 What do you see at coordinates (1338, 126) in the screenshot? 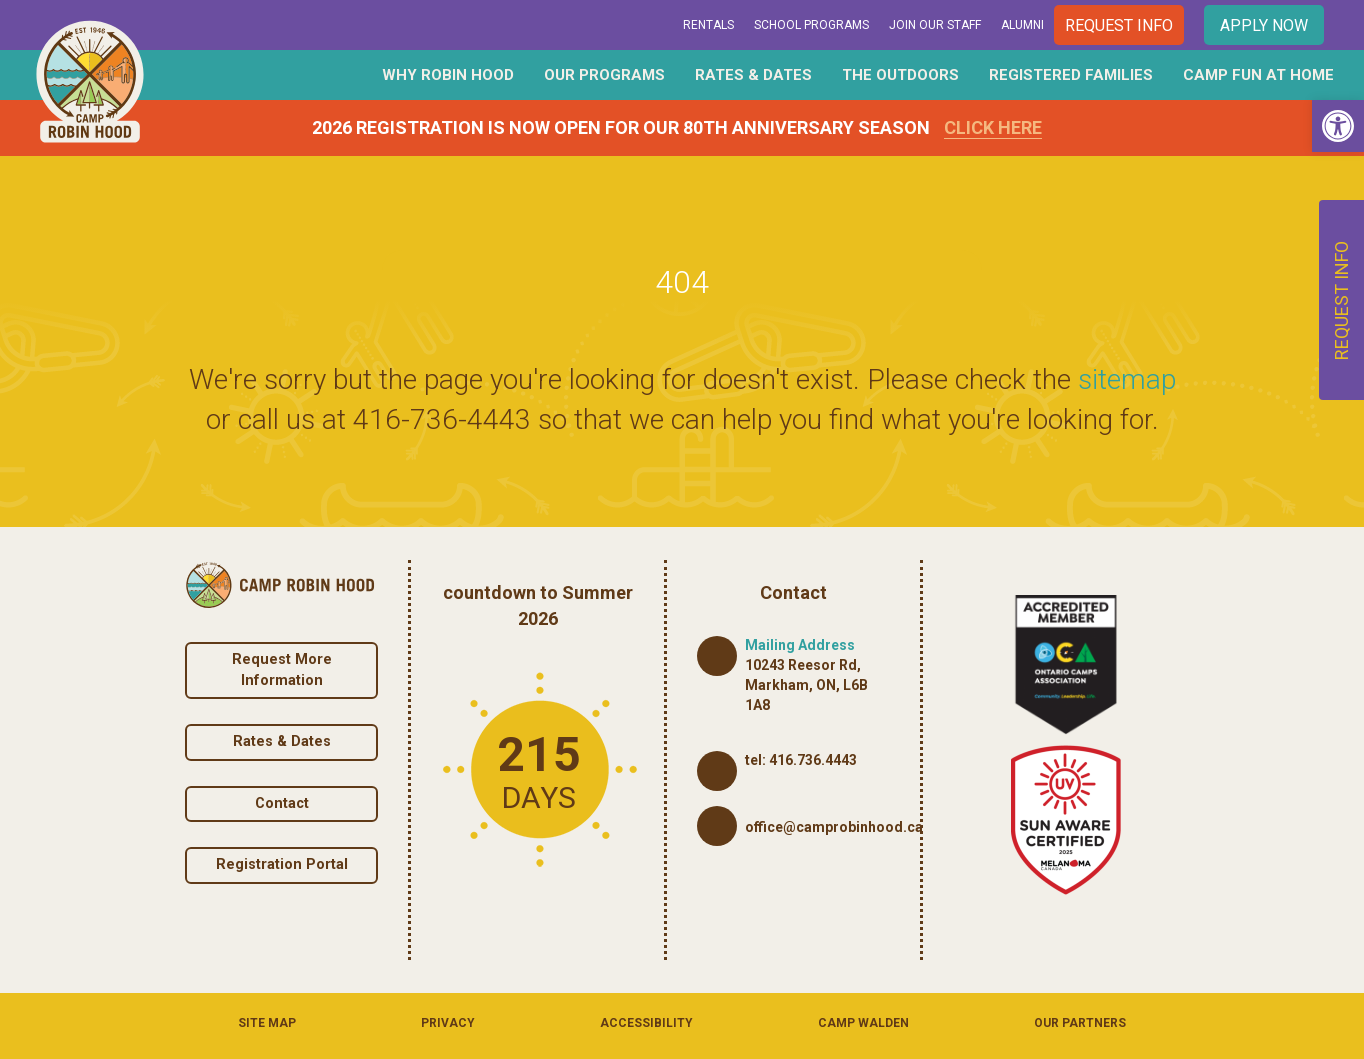
I see `[button]` at bounding box center [1338, 126].